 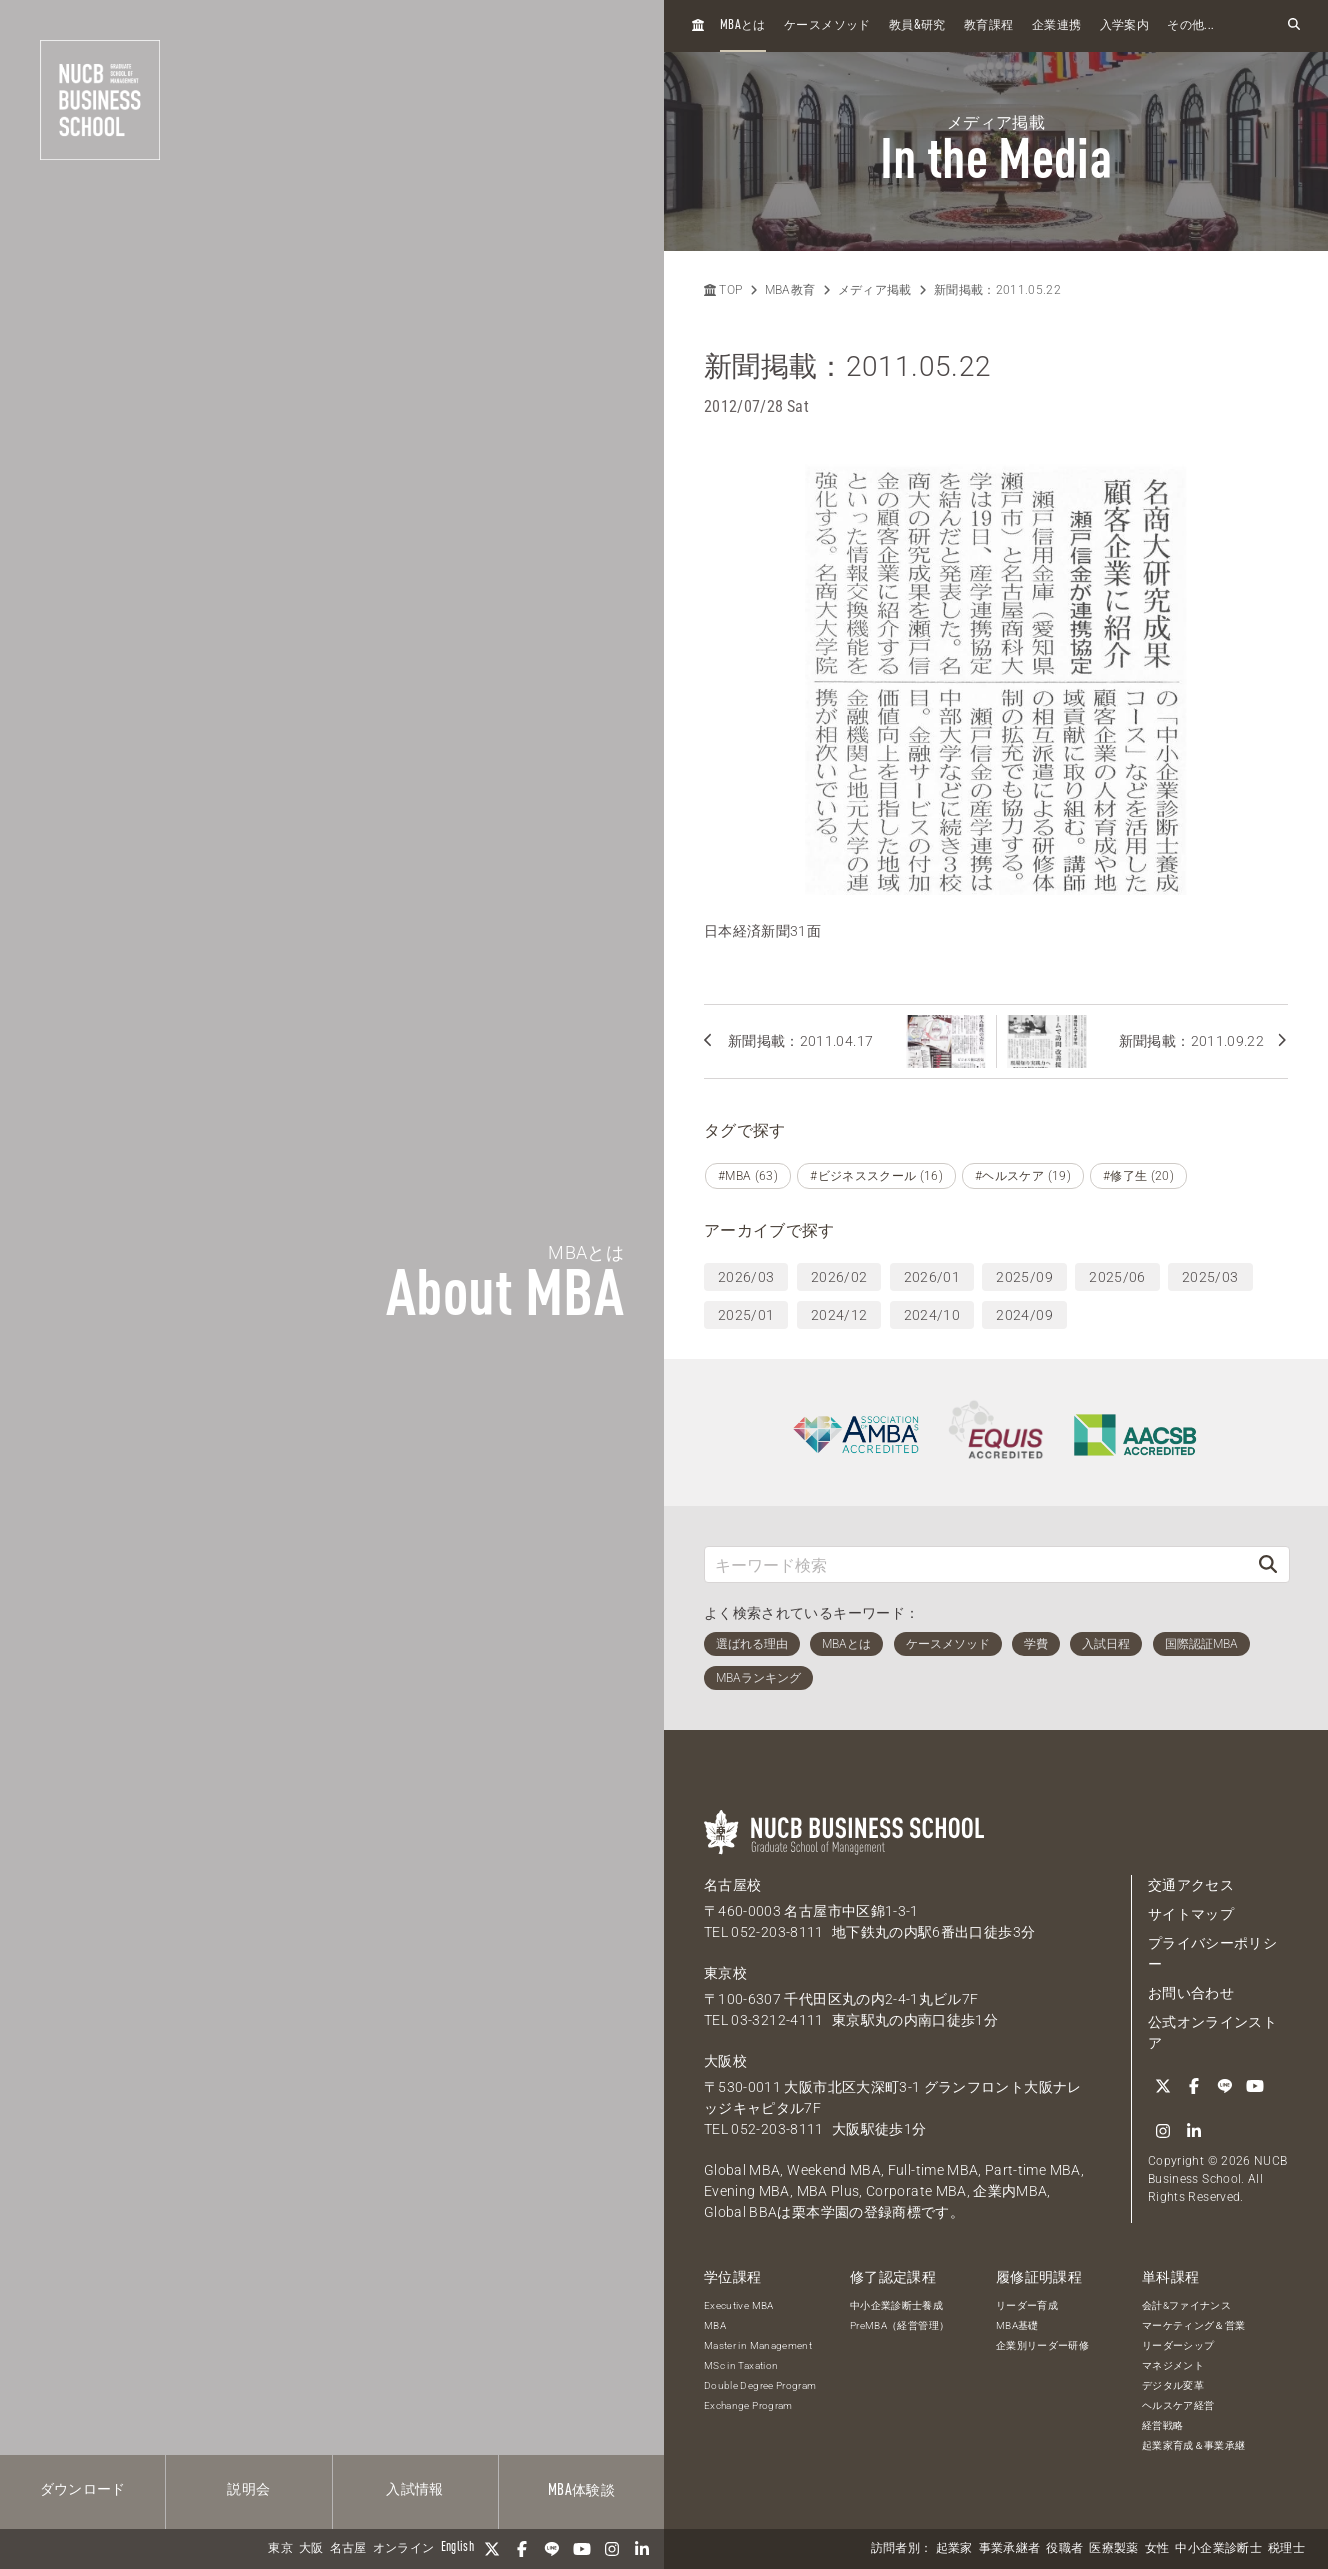 I want to click on #ビジネススクール (16), so click(x=876, y=1176).